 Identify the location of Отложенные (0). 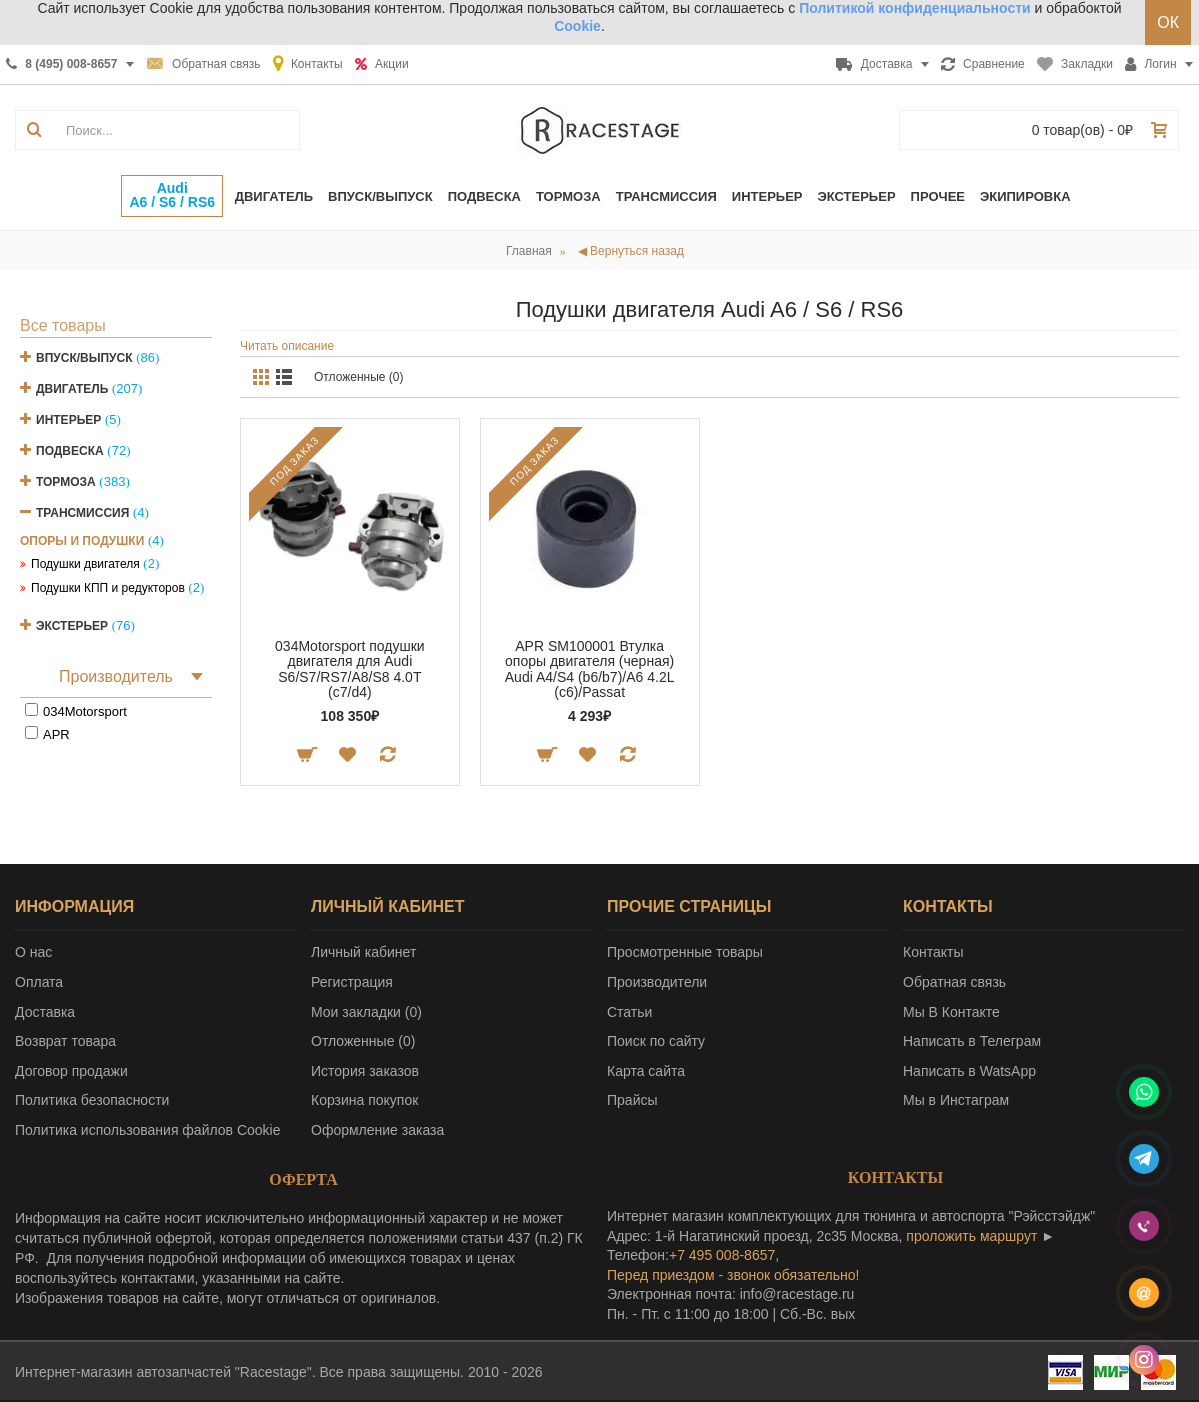
(359, 377).